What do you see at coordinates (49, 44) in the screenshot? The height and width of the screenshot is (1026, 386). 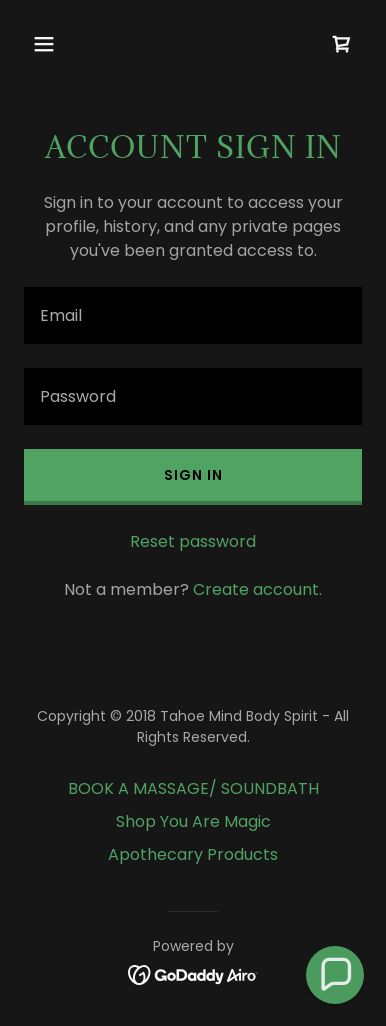 I see `[button]` at bounding box center [49, 44].